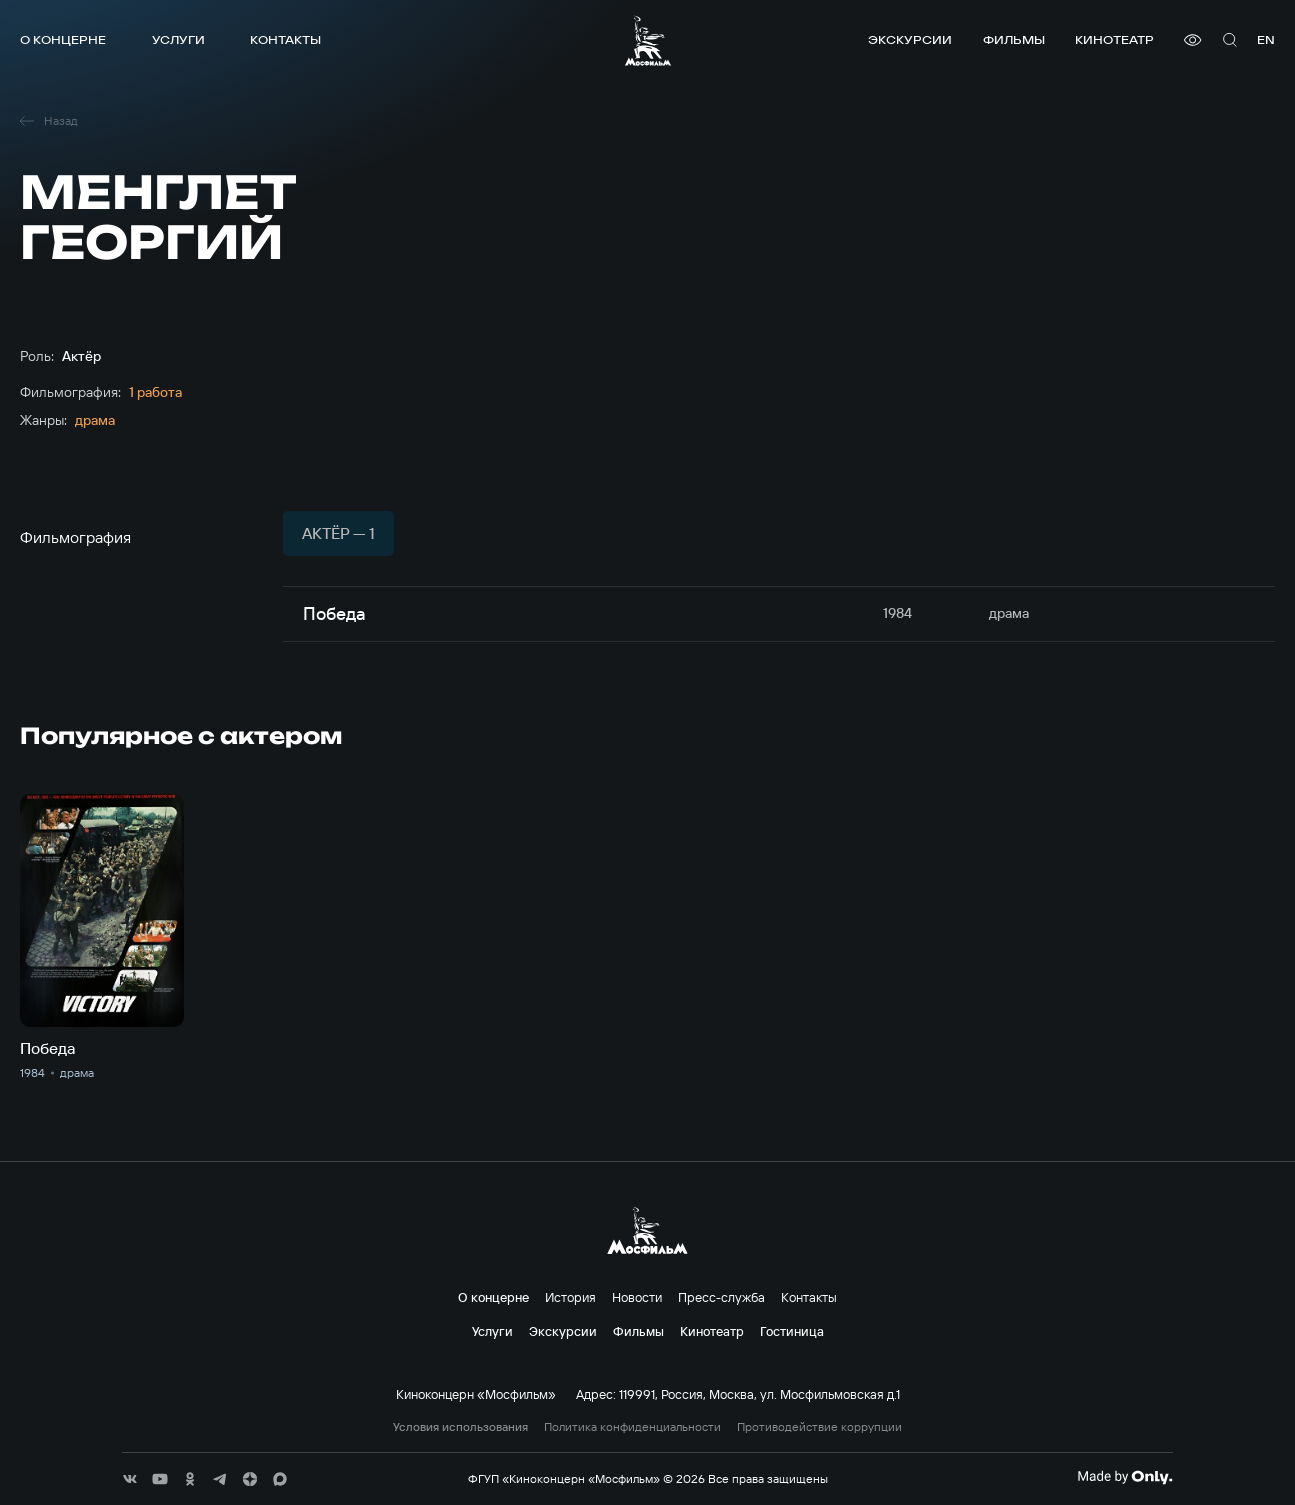 The width and height of the screenshot is (1295, 1505). Describe the element at coordinates (637, 1297) in the screenshot. I see `Новости` at that location.